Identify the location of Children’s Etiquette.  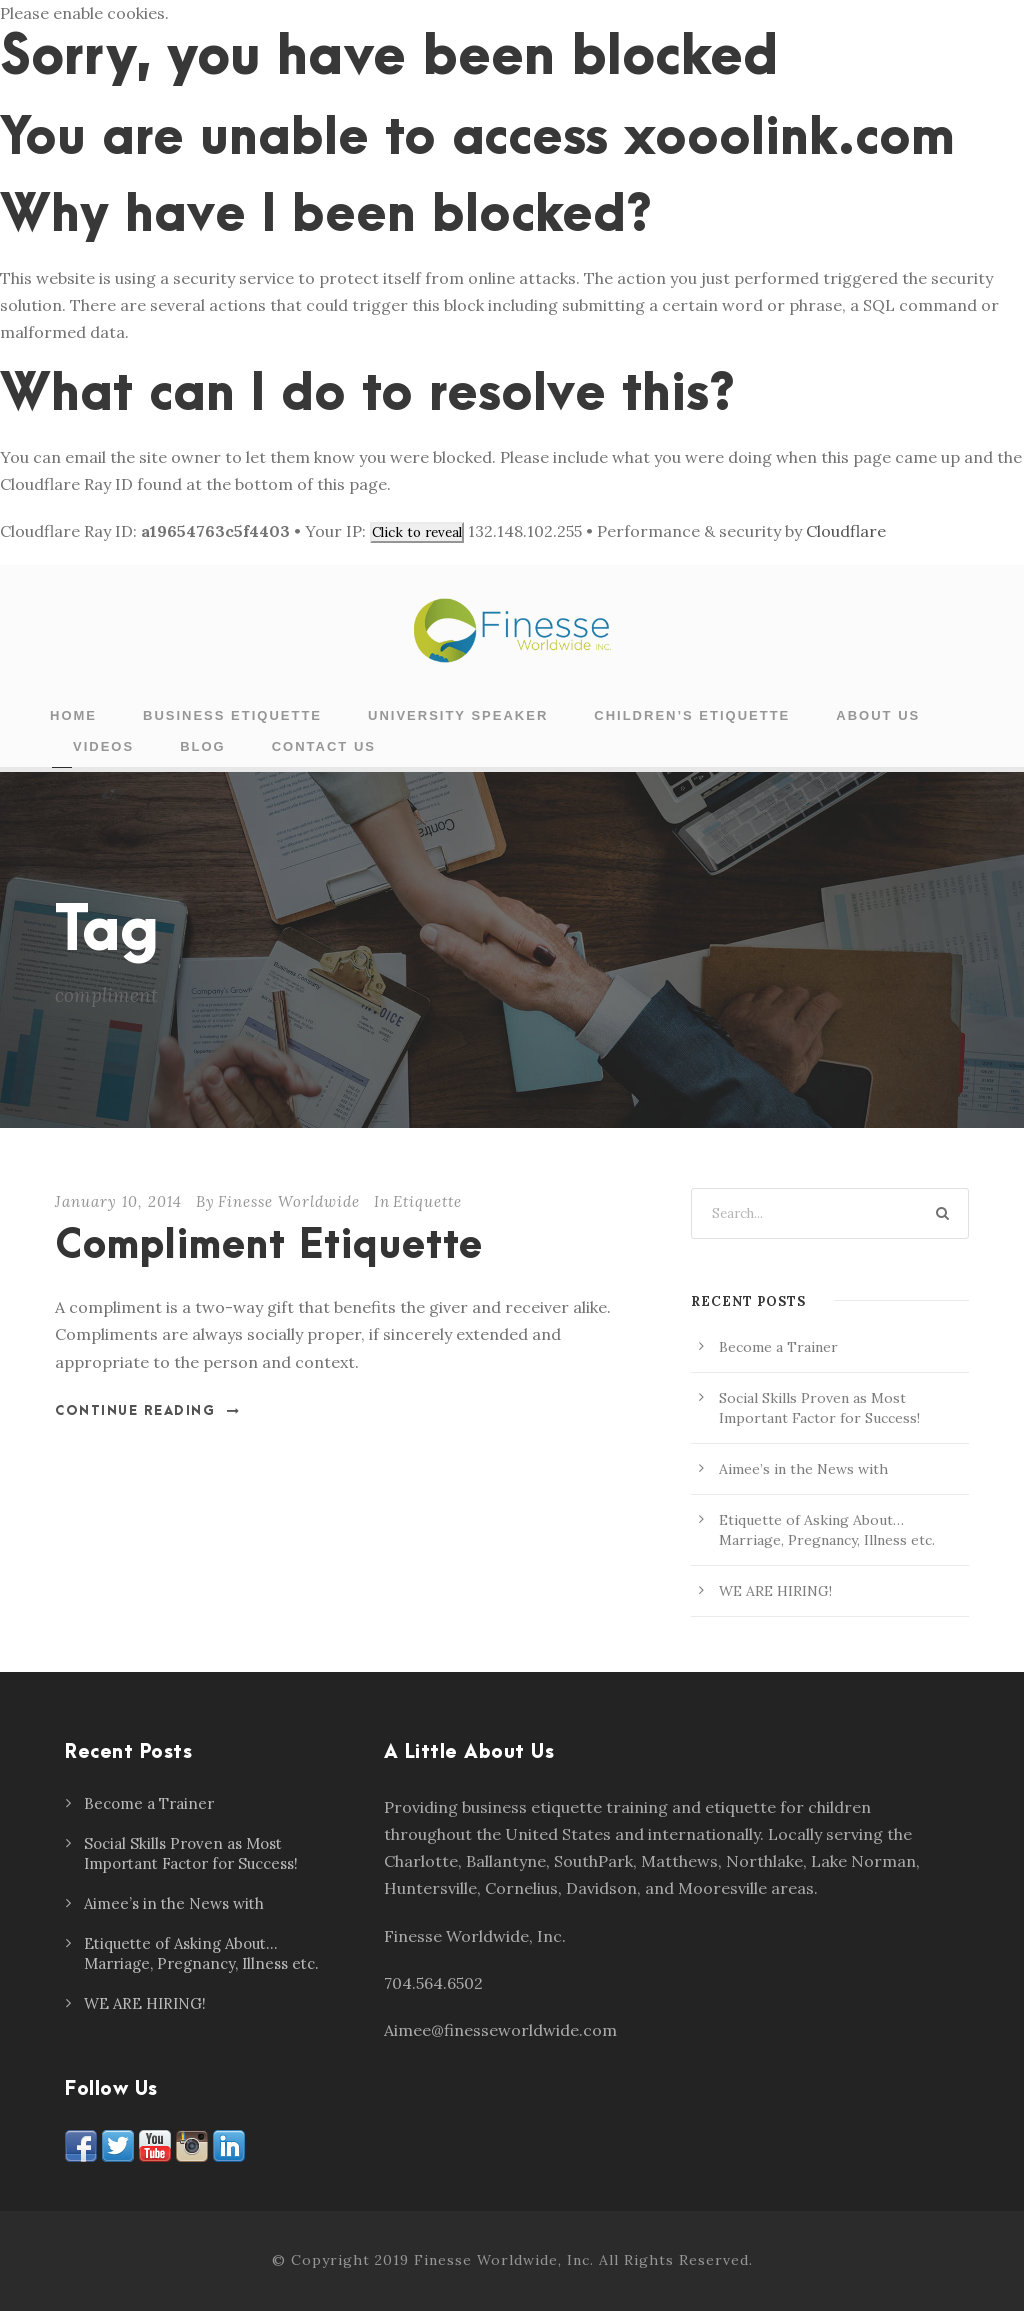
(692, 715).